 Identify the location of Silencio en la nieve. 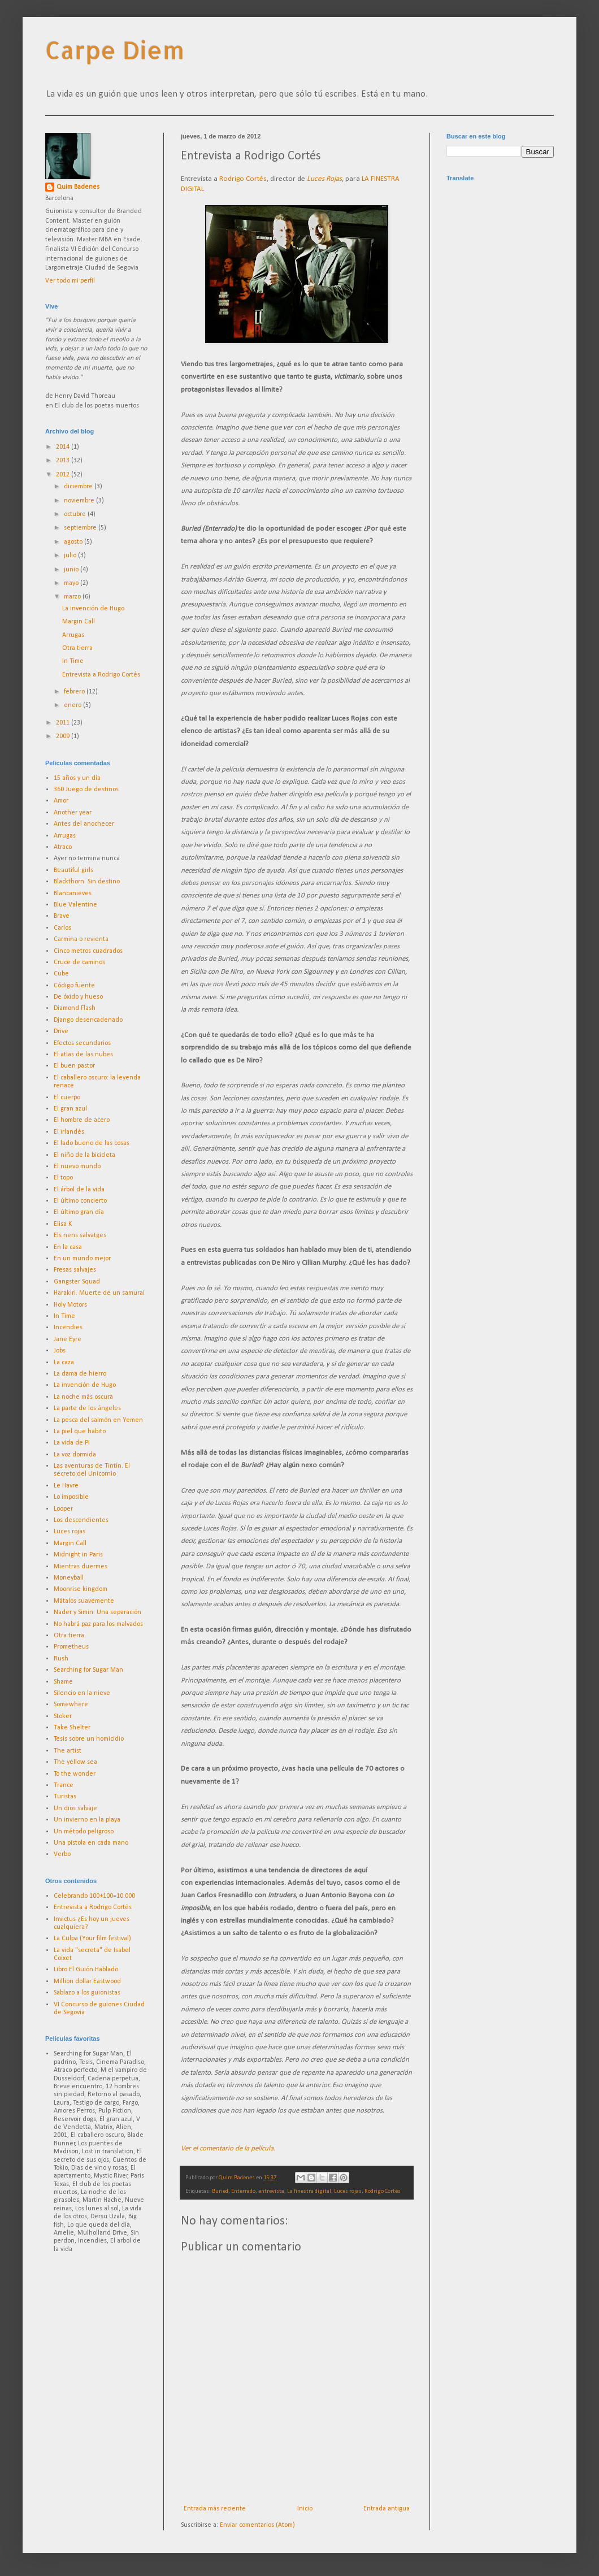
(82, 1693).